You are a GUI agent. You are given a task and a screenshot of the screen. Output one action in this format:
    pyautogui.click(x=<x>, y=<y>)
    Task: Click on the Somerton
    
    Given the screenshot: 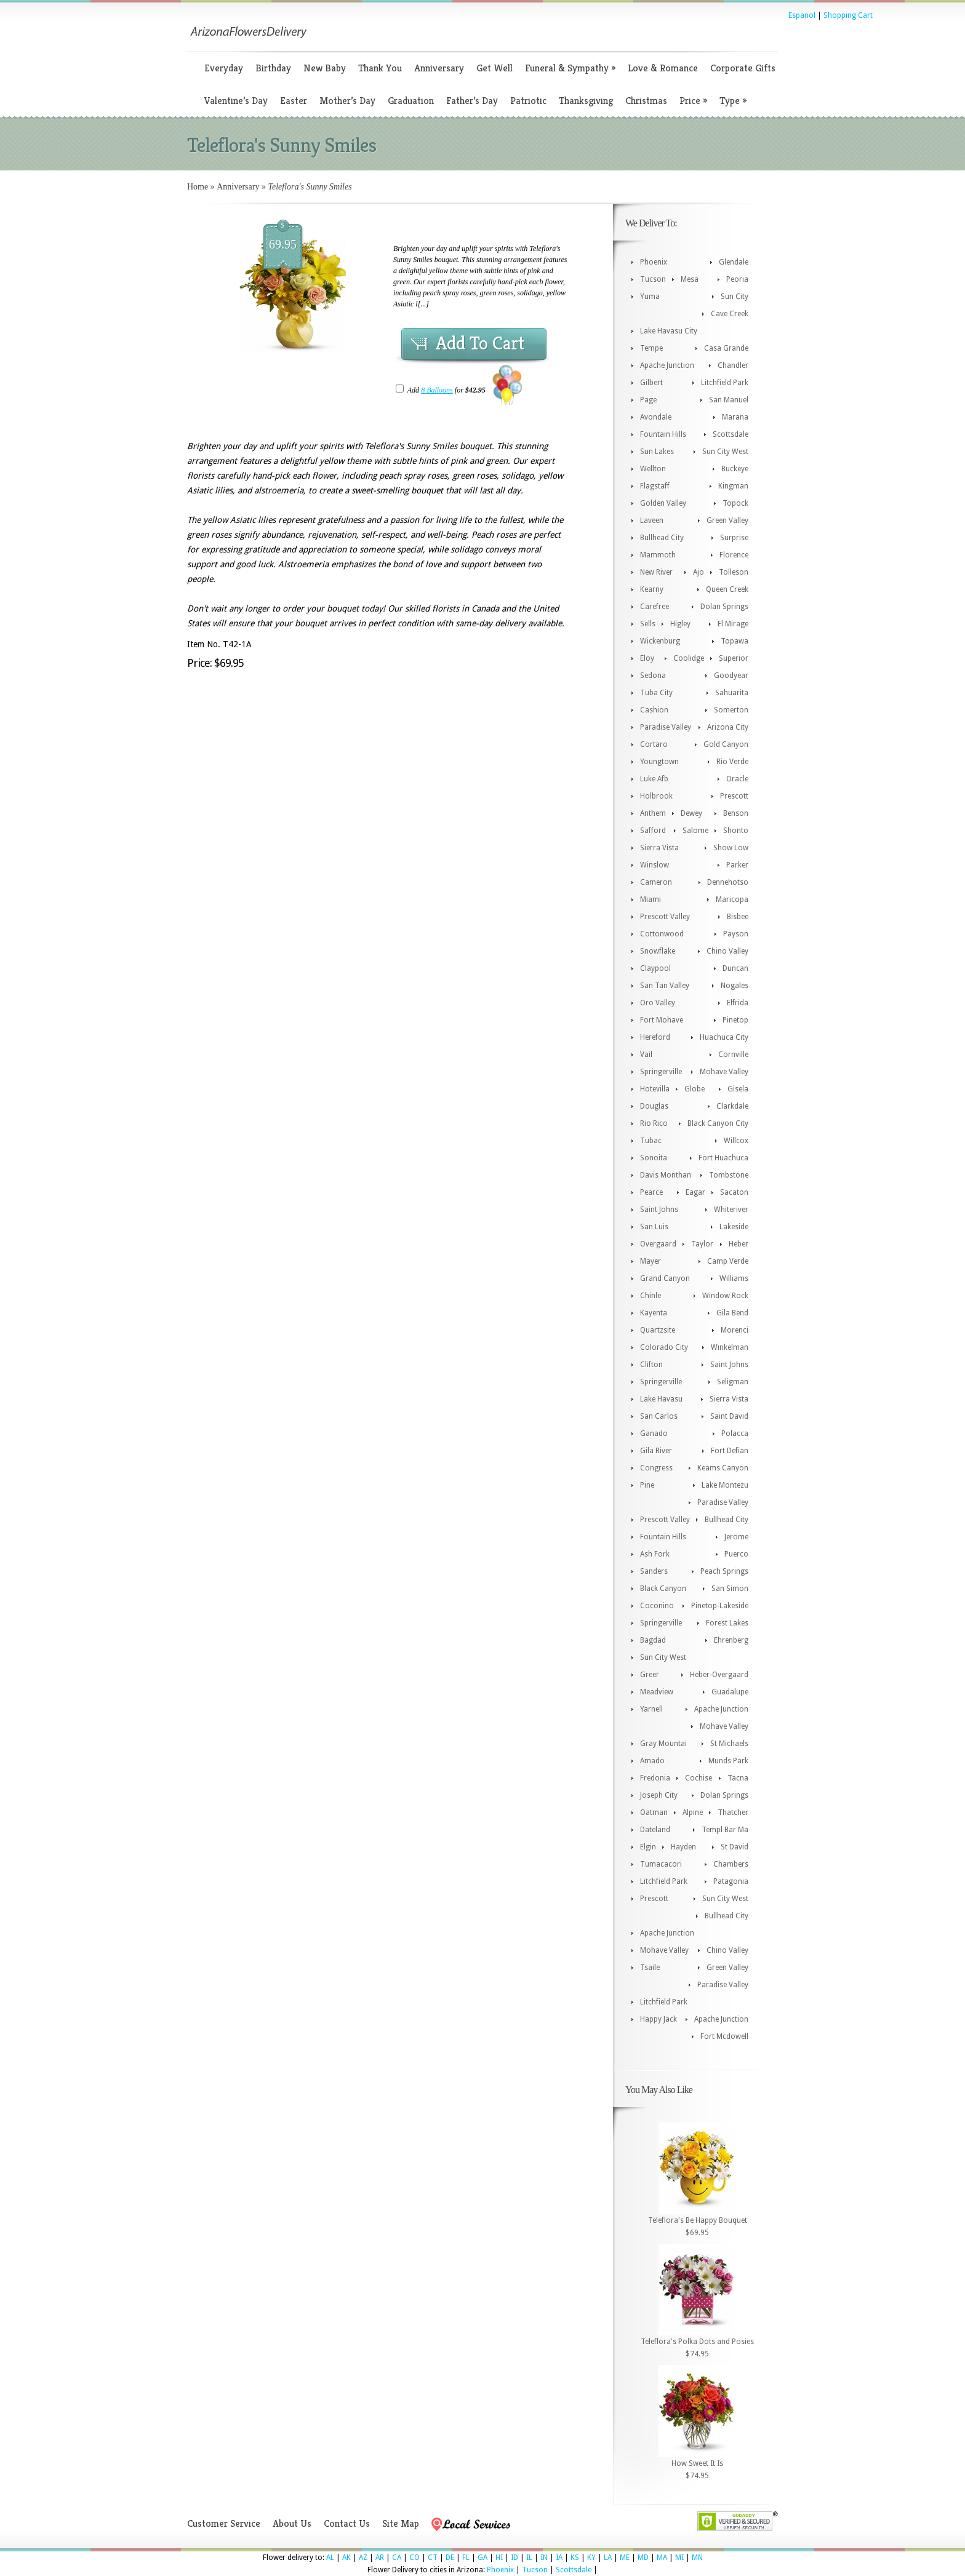 What is the action you would take?
    pyautogui.click(x=731, y=710)
    